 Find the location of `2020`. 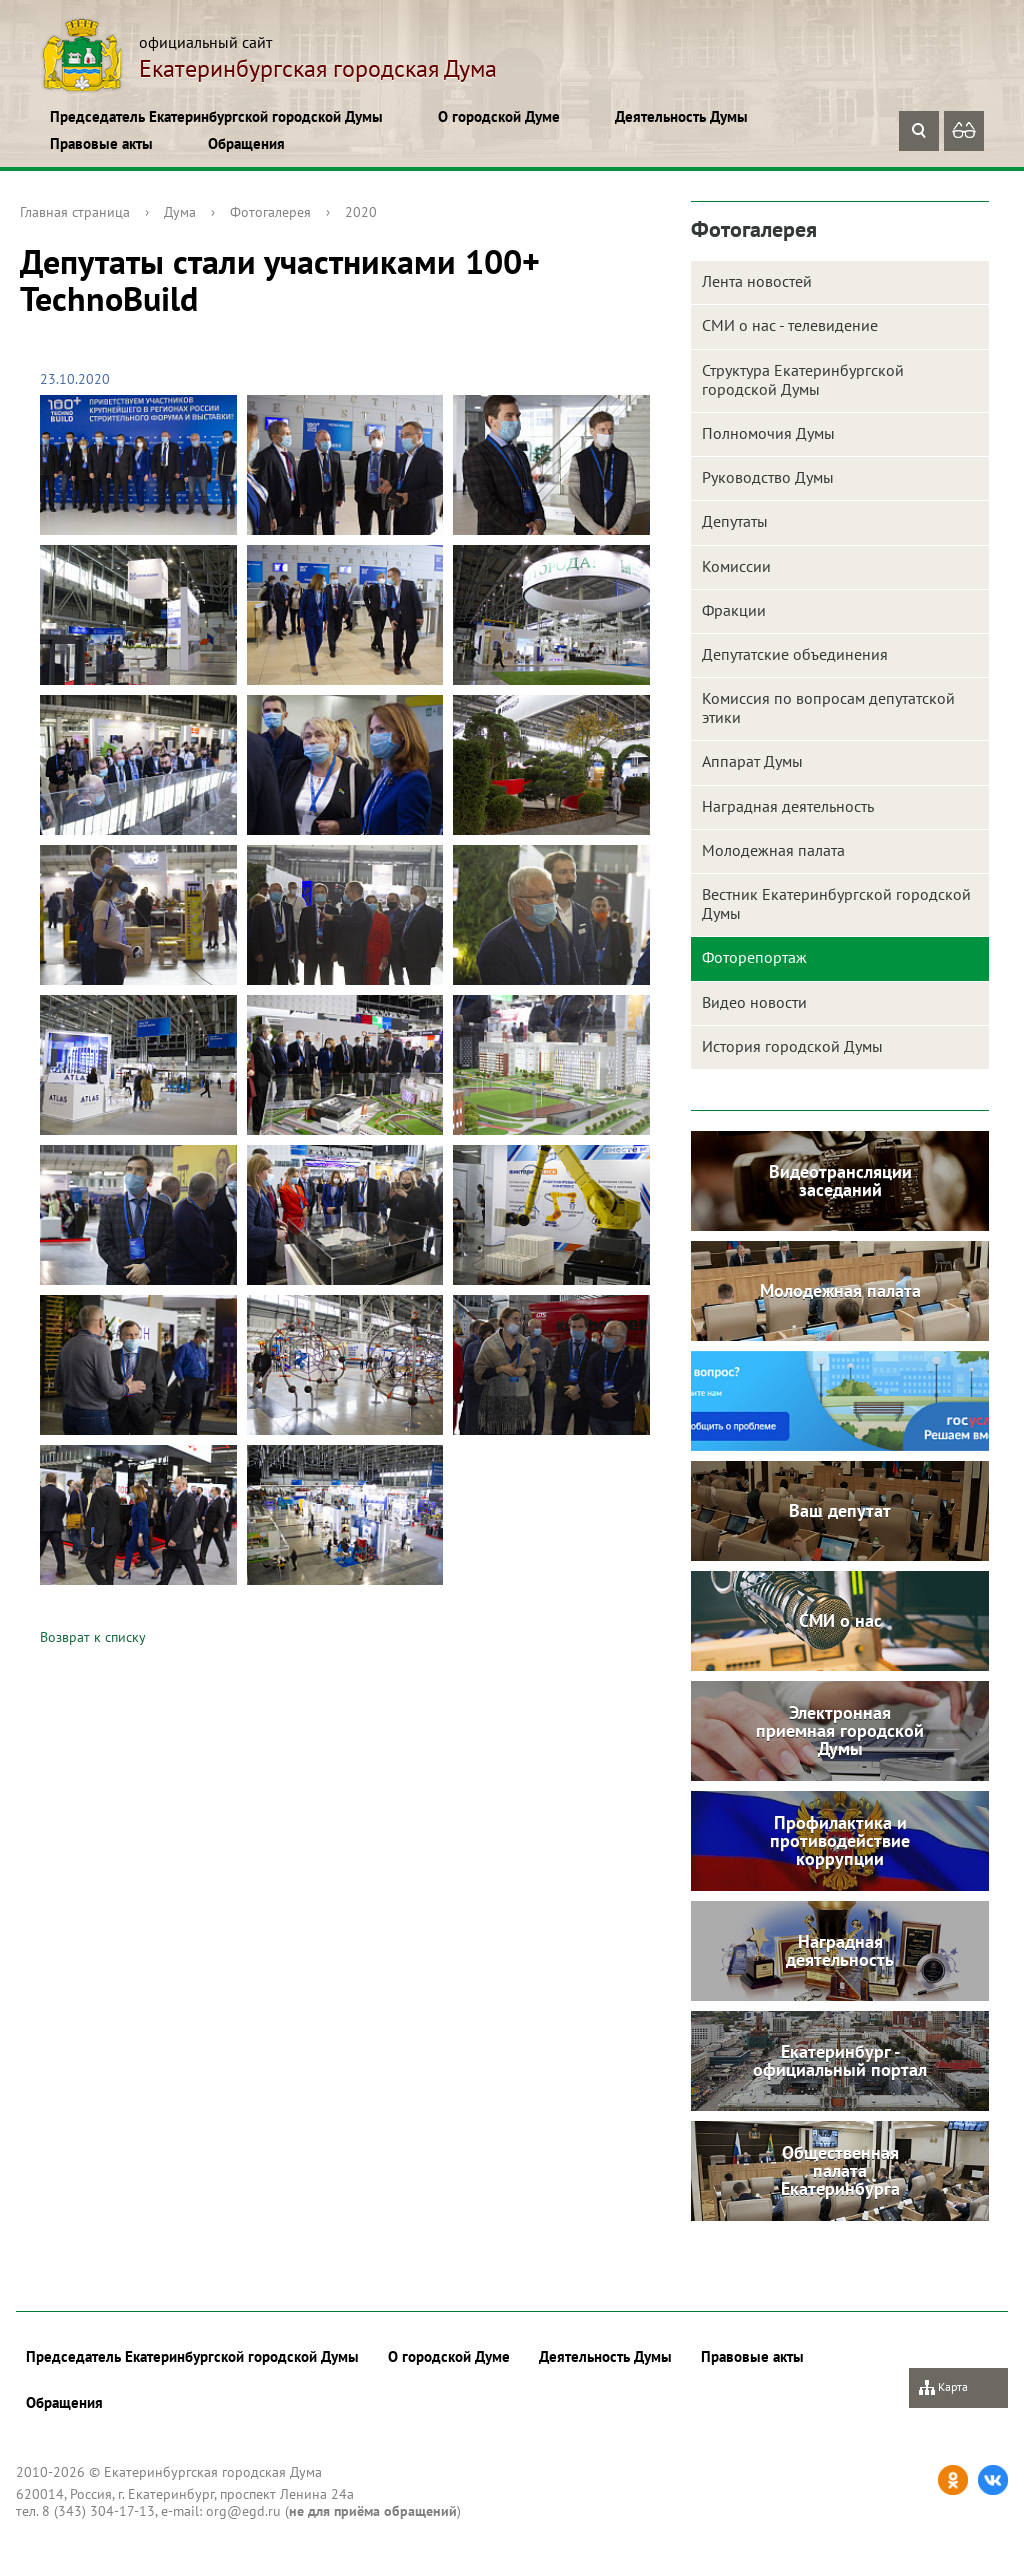

2020 is located at coordinates (361, 212).